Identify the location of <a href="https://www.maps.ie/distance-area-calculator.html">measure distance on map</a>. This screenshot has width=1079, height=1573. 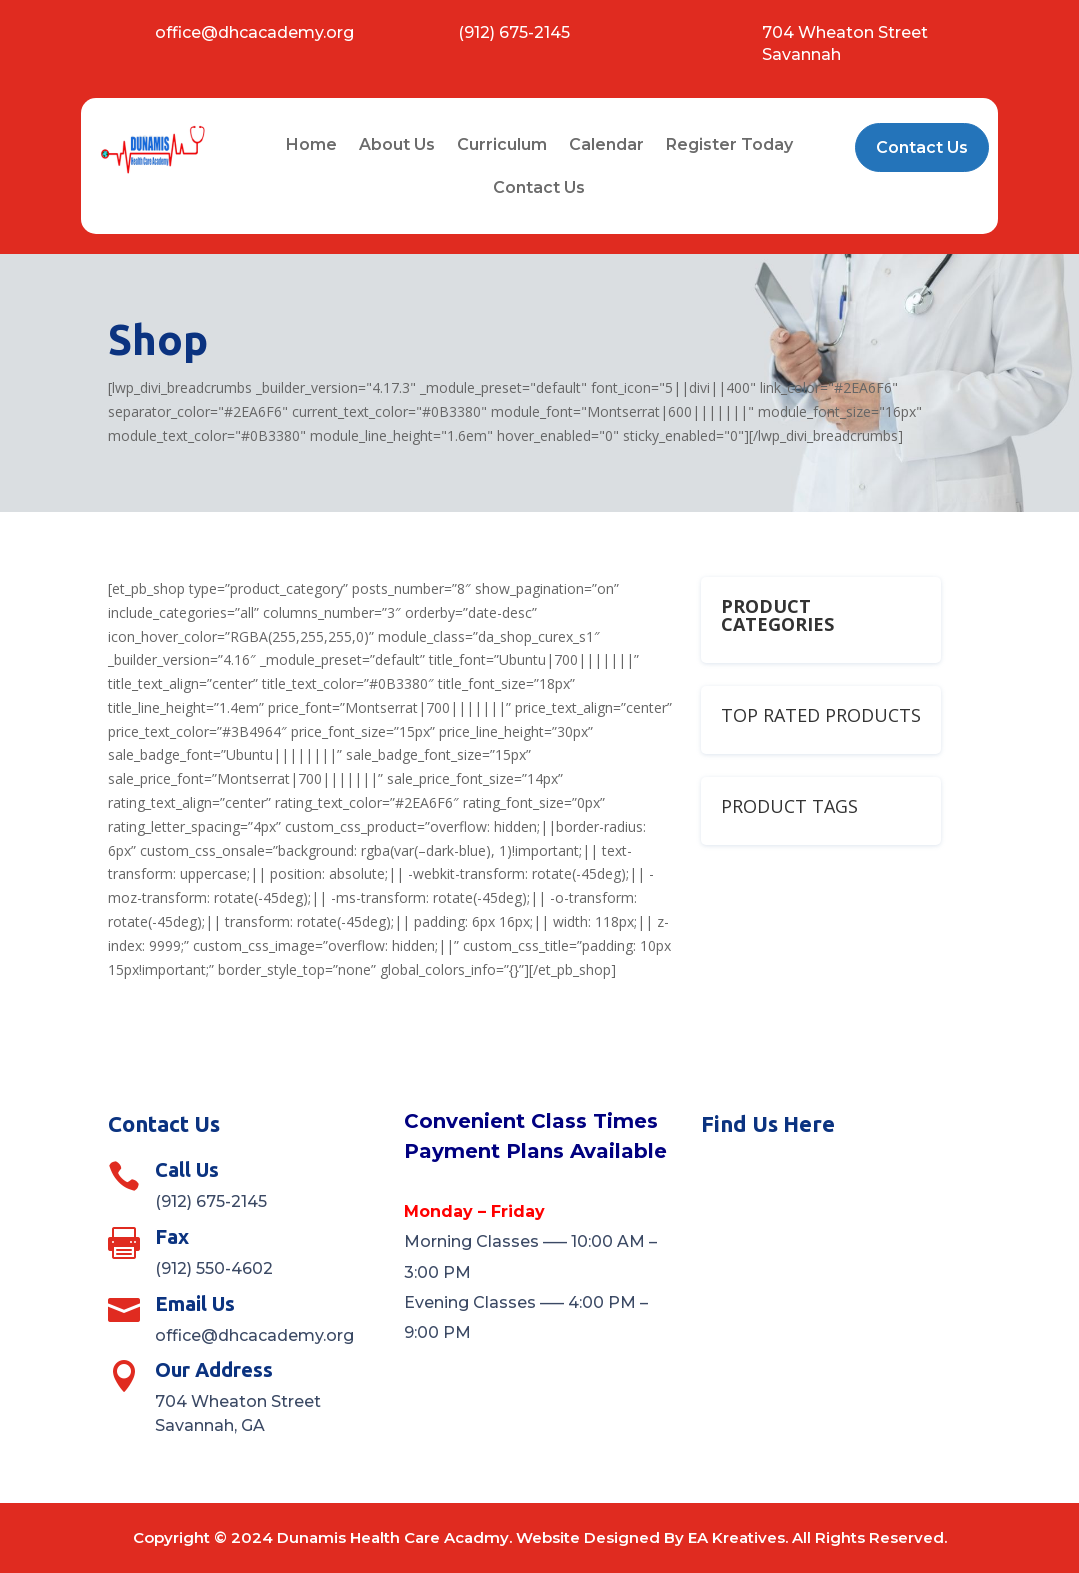
(836, 1260).